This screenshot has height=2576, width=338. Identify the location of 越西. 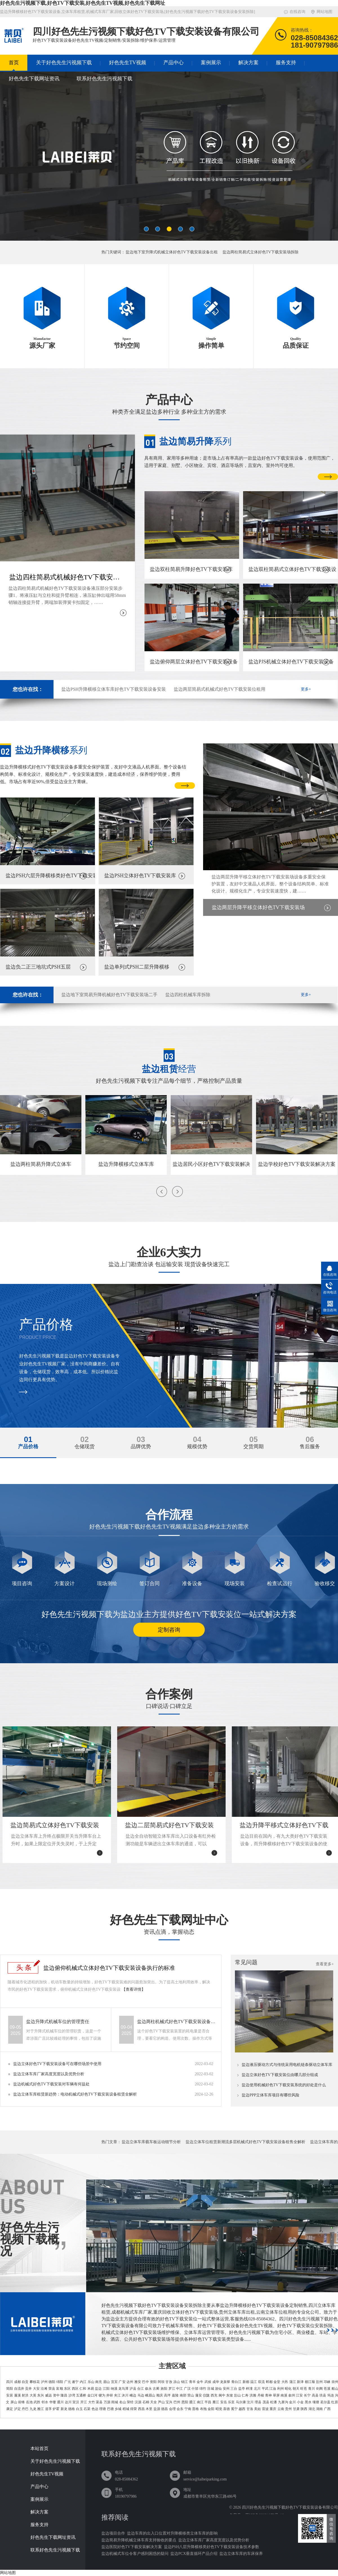
(242, 2409).